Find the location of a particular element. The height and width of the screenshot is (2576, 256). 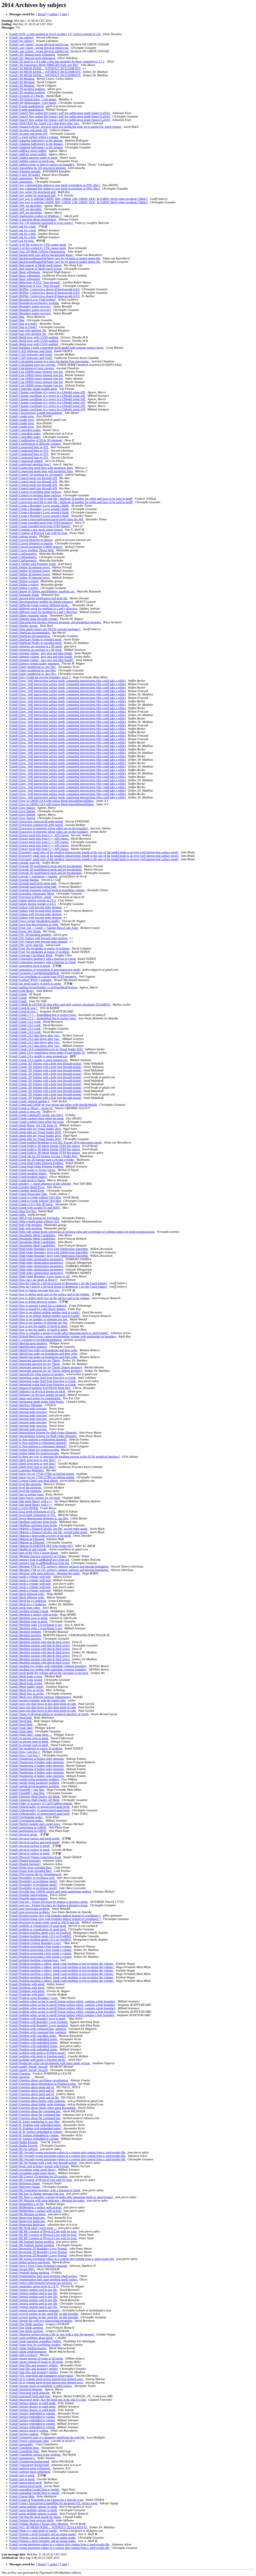

[Gmsh] Saving PNG is located at coordinates (22, 2269).